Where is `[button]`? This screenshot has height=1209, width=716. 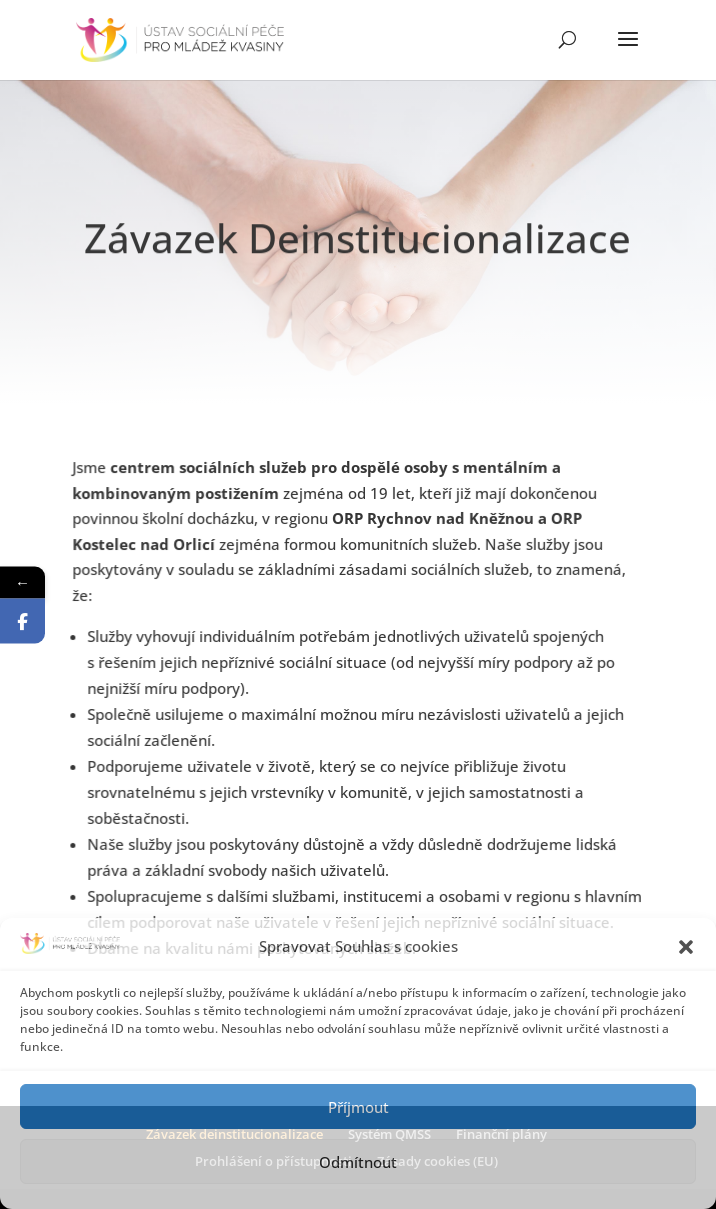
[button] is located at coordinates (686, 947).